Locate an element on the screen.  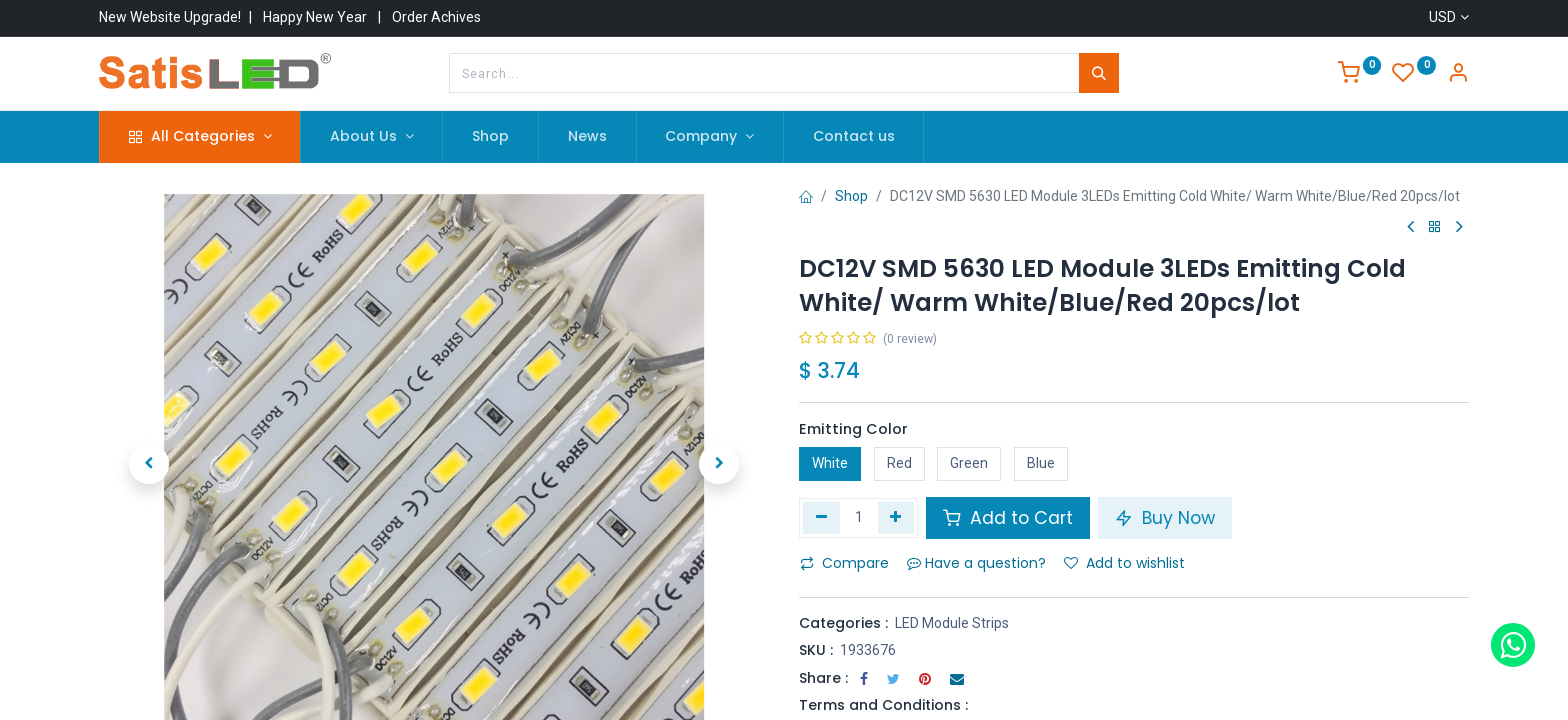
Order Achives is located at coordinates (436, 17).